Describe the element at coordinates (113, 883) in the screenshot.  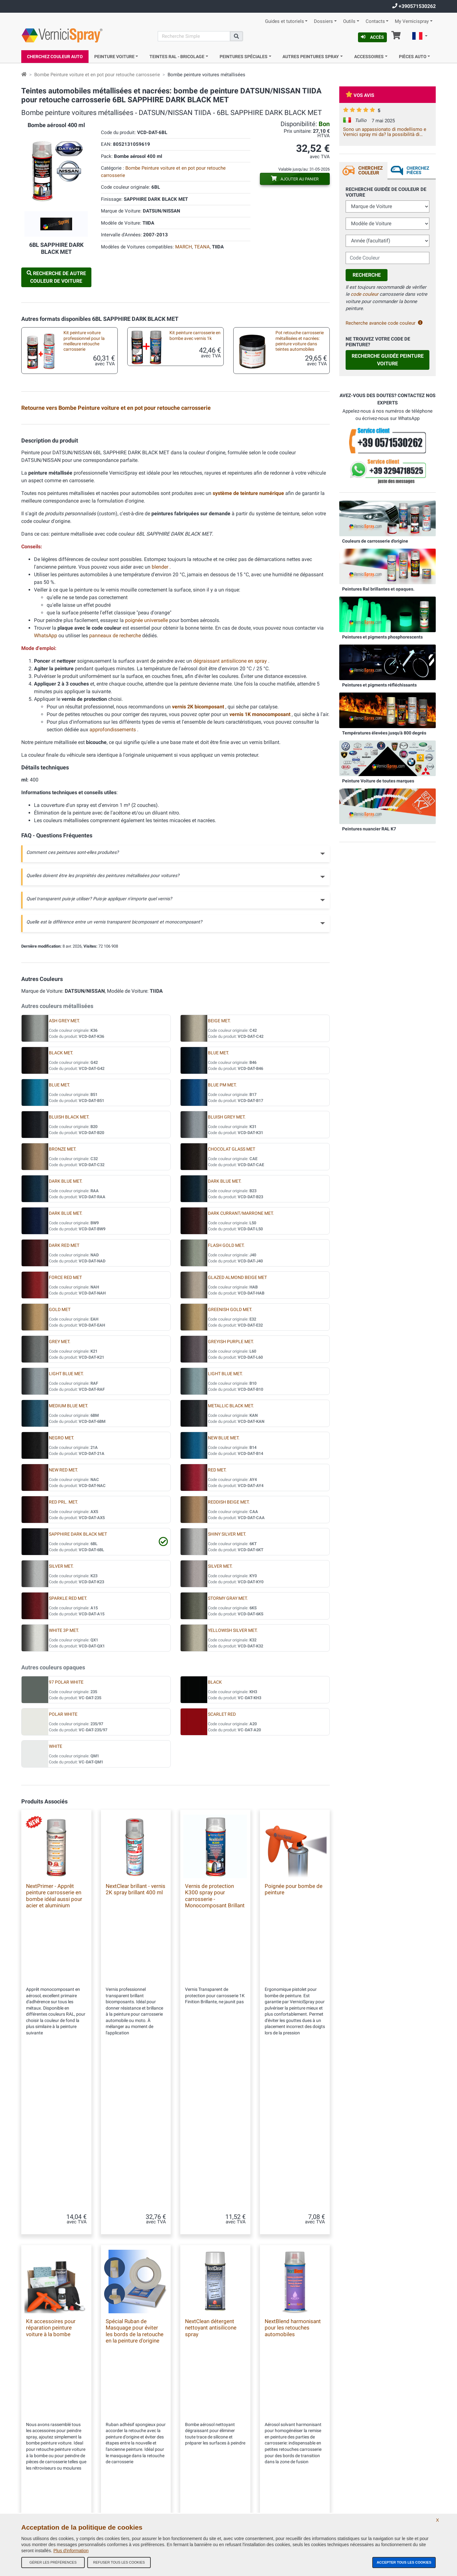
I see `approfondissements` at that location.